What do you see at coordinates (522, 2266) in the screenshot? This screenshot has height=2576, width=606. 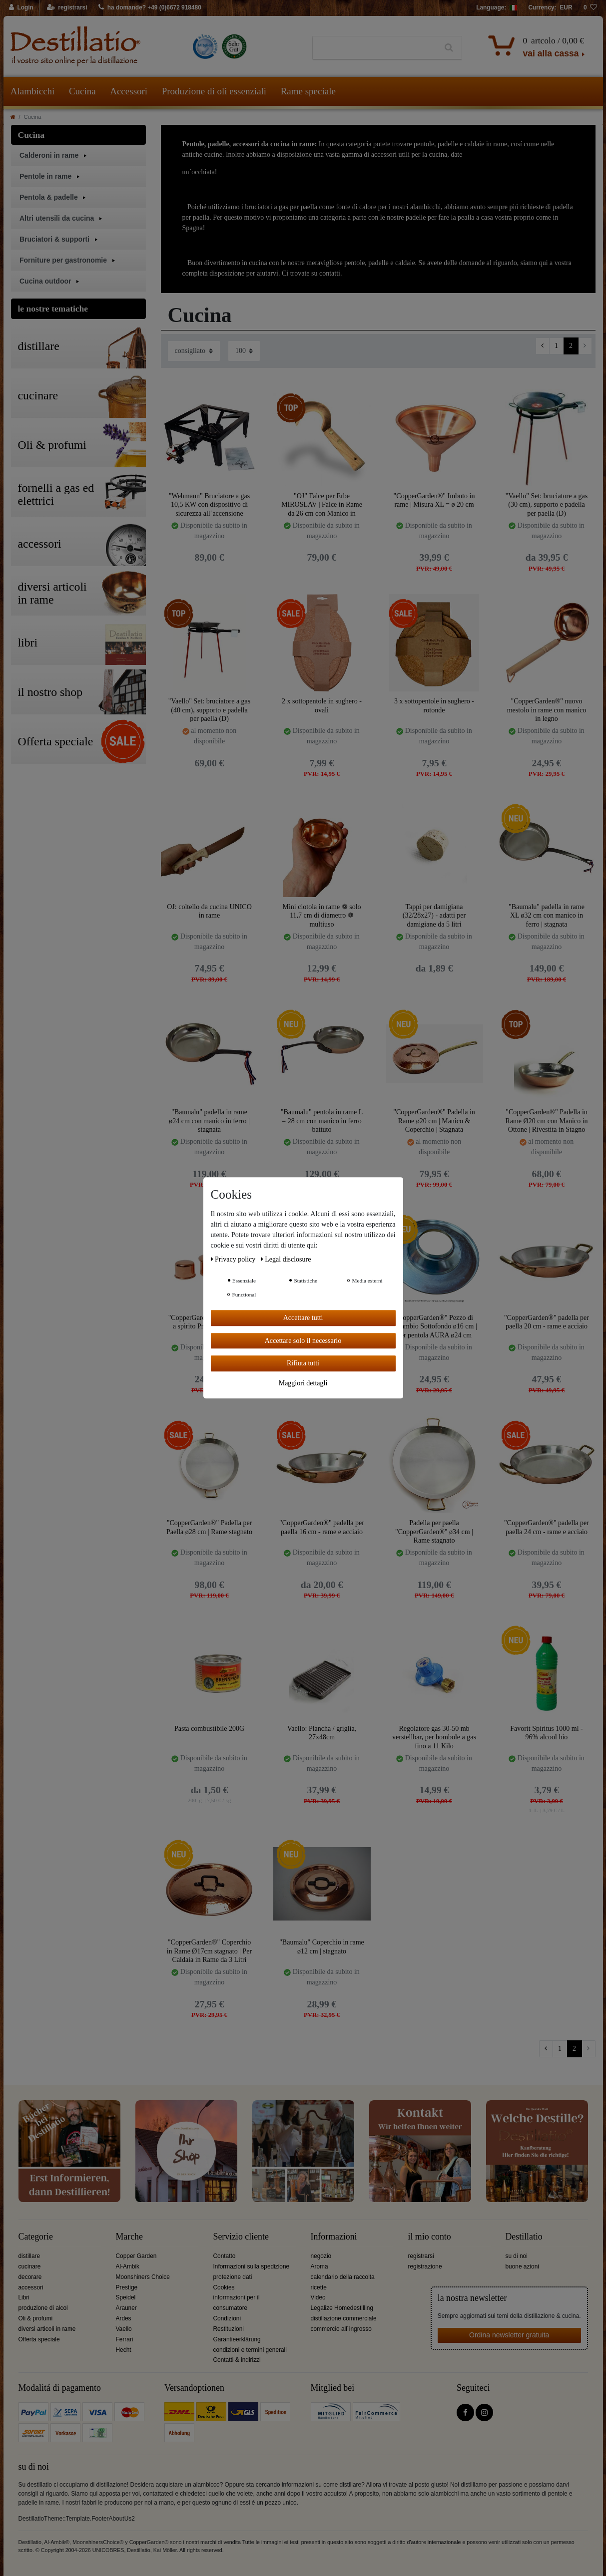 I see `buone azioni` at bounding box center [522, 2266].